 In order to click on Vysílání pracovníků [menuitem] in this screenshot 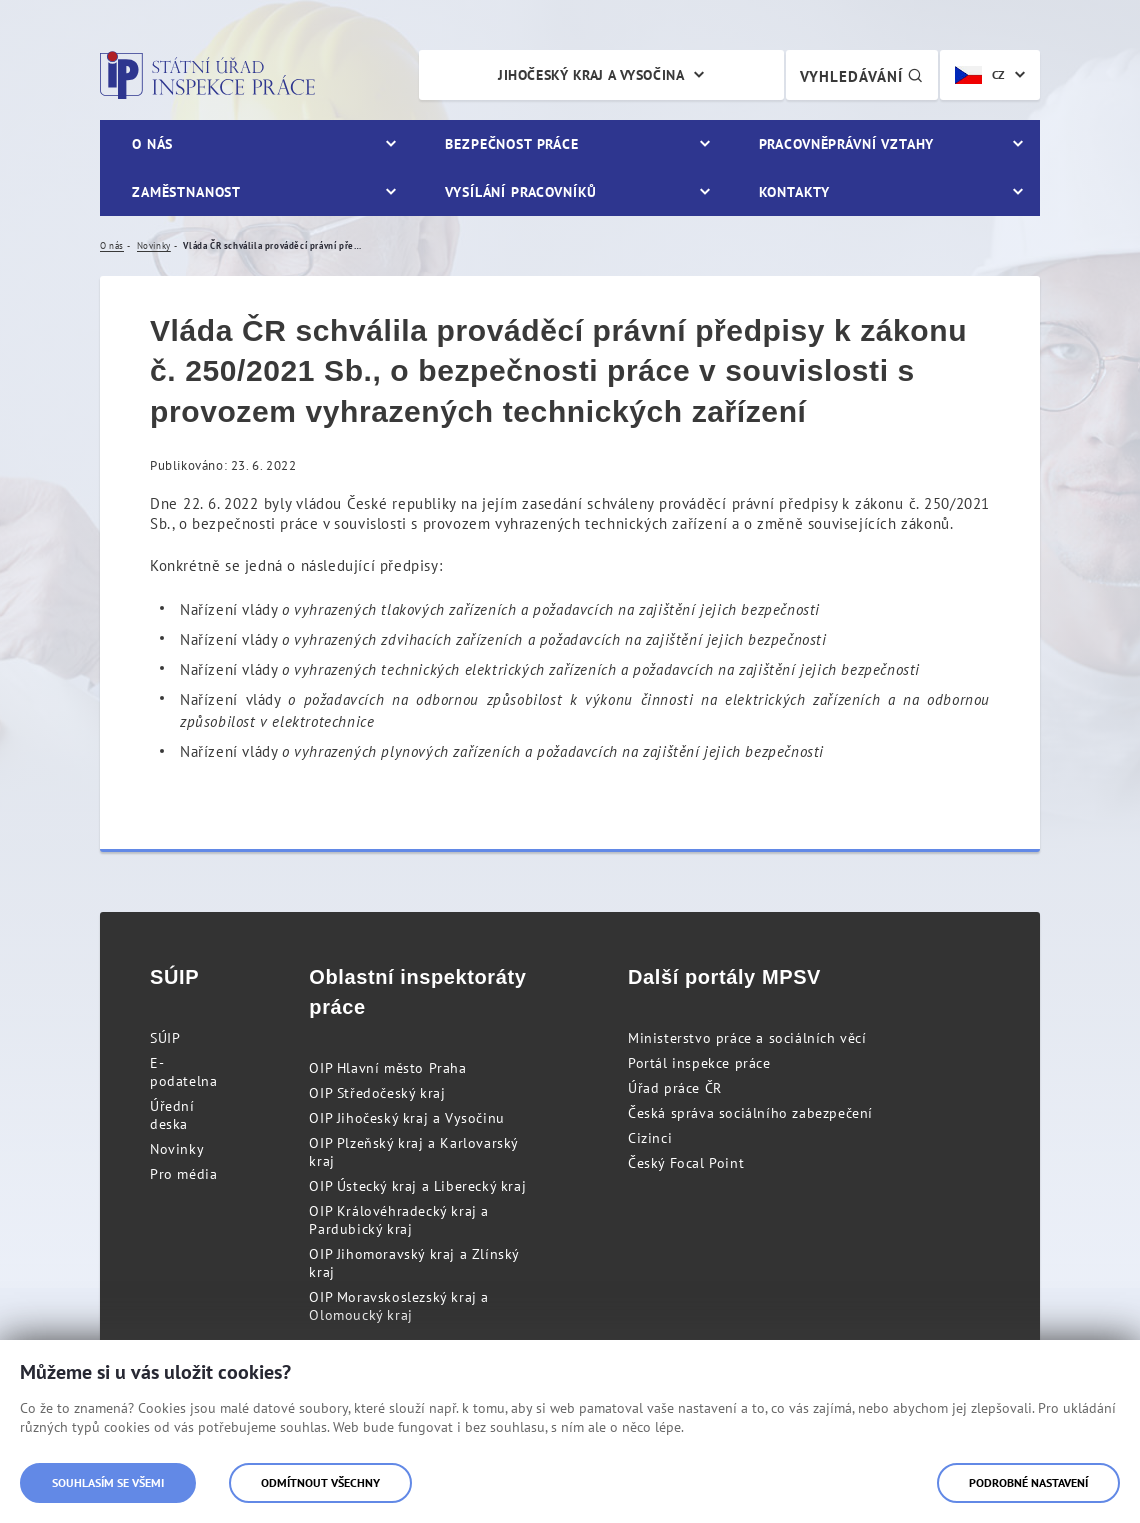, I will do `click(521, 192)`.